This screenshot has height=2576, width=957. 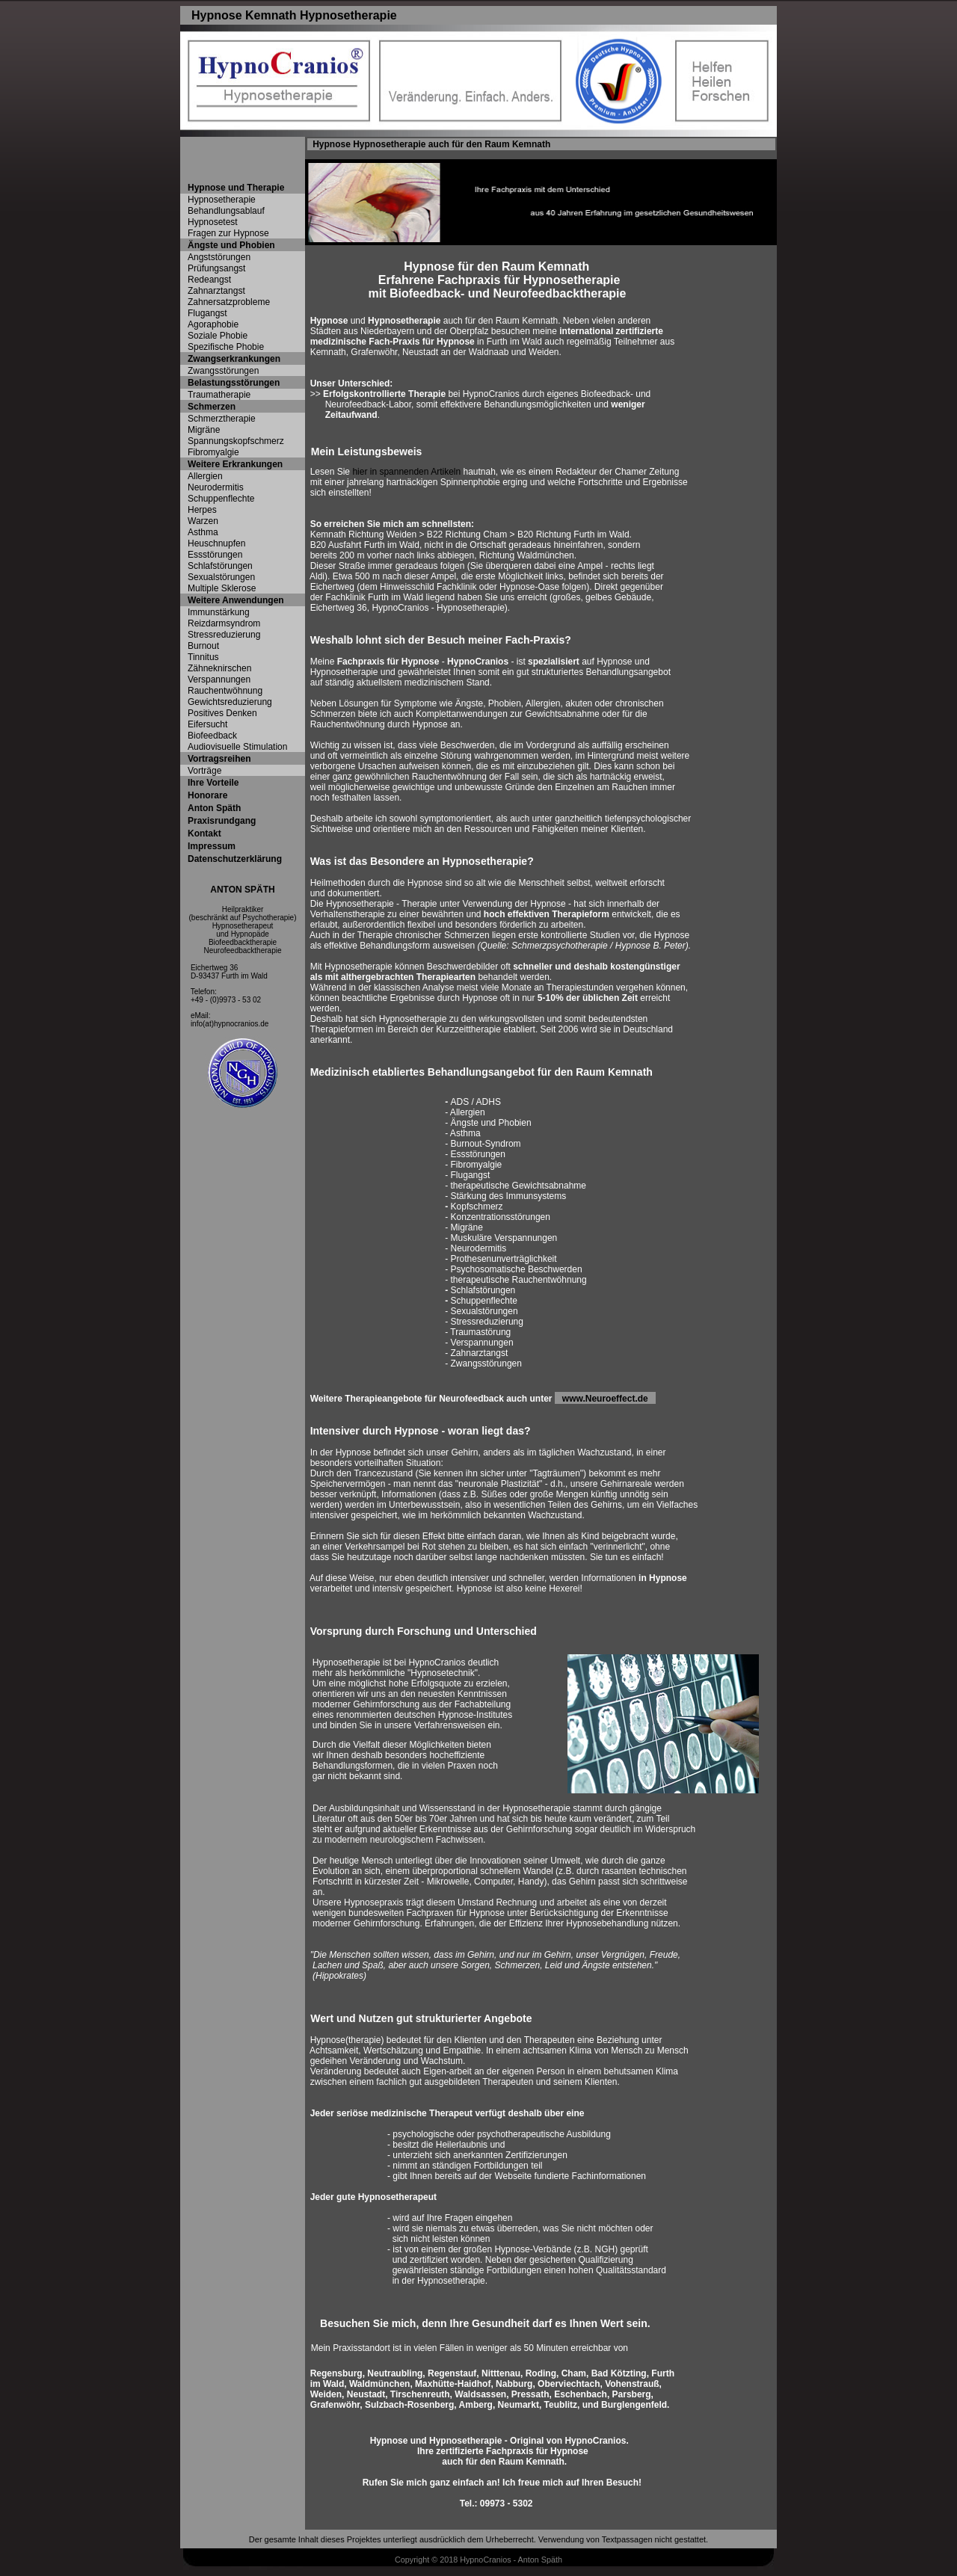 I want to click on Rauchentwöhnung, so click(x=225, y=690).